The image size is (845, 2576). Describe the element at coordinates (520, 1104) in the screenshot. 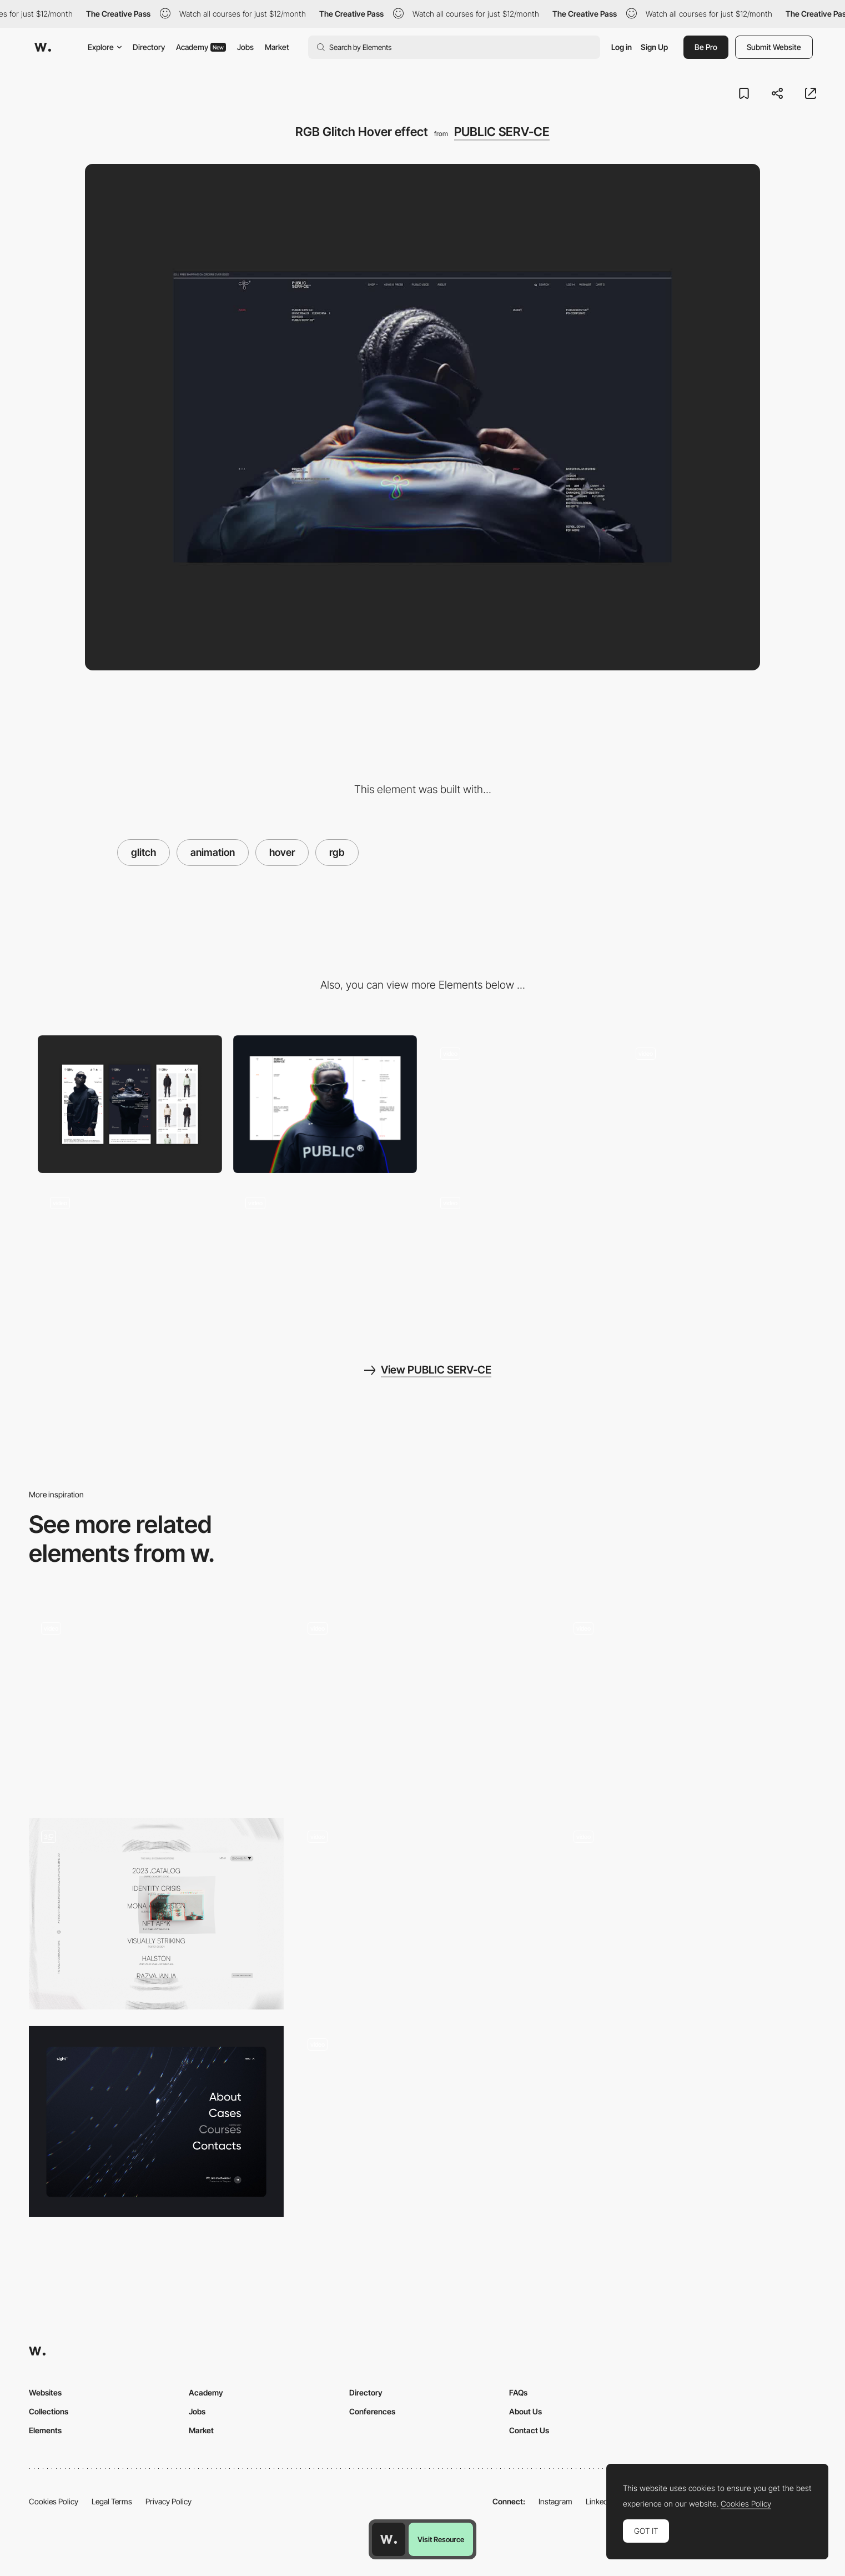

I see `[Section Roll Over]` at that location.